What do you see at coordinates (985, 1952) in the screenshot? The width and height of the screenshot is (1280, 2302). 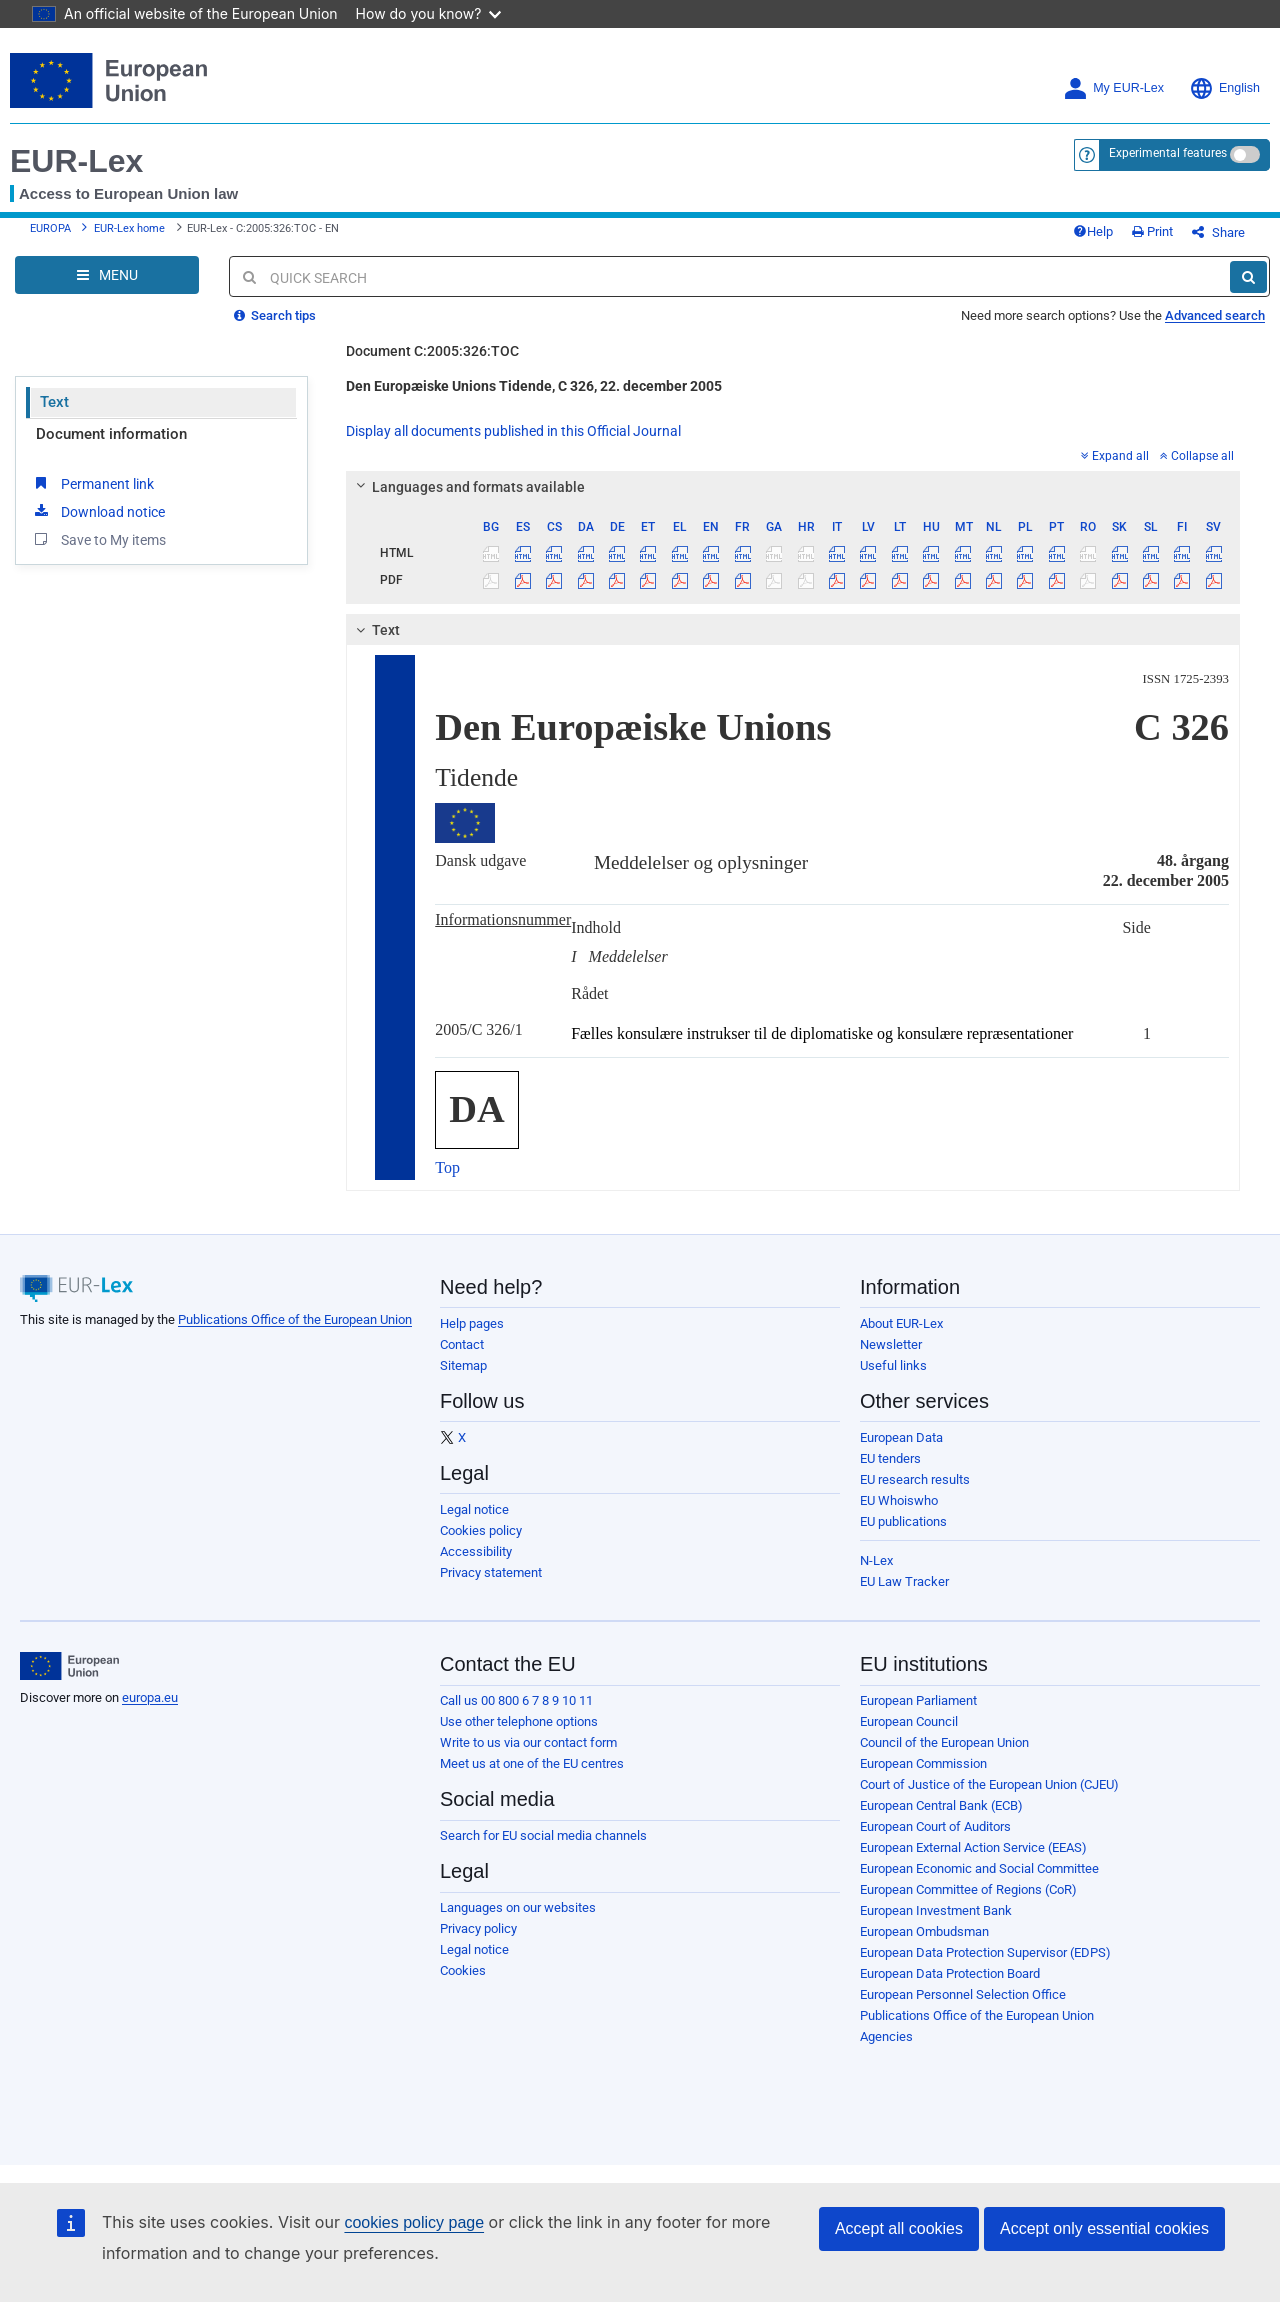 I see `European Data Protection Supervisor (EDPS)` at bounding box center [985, 1952].